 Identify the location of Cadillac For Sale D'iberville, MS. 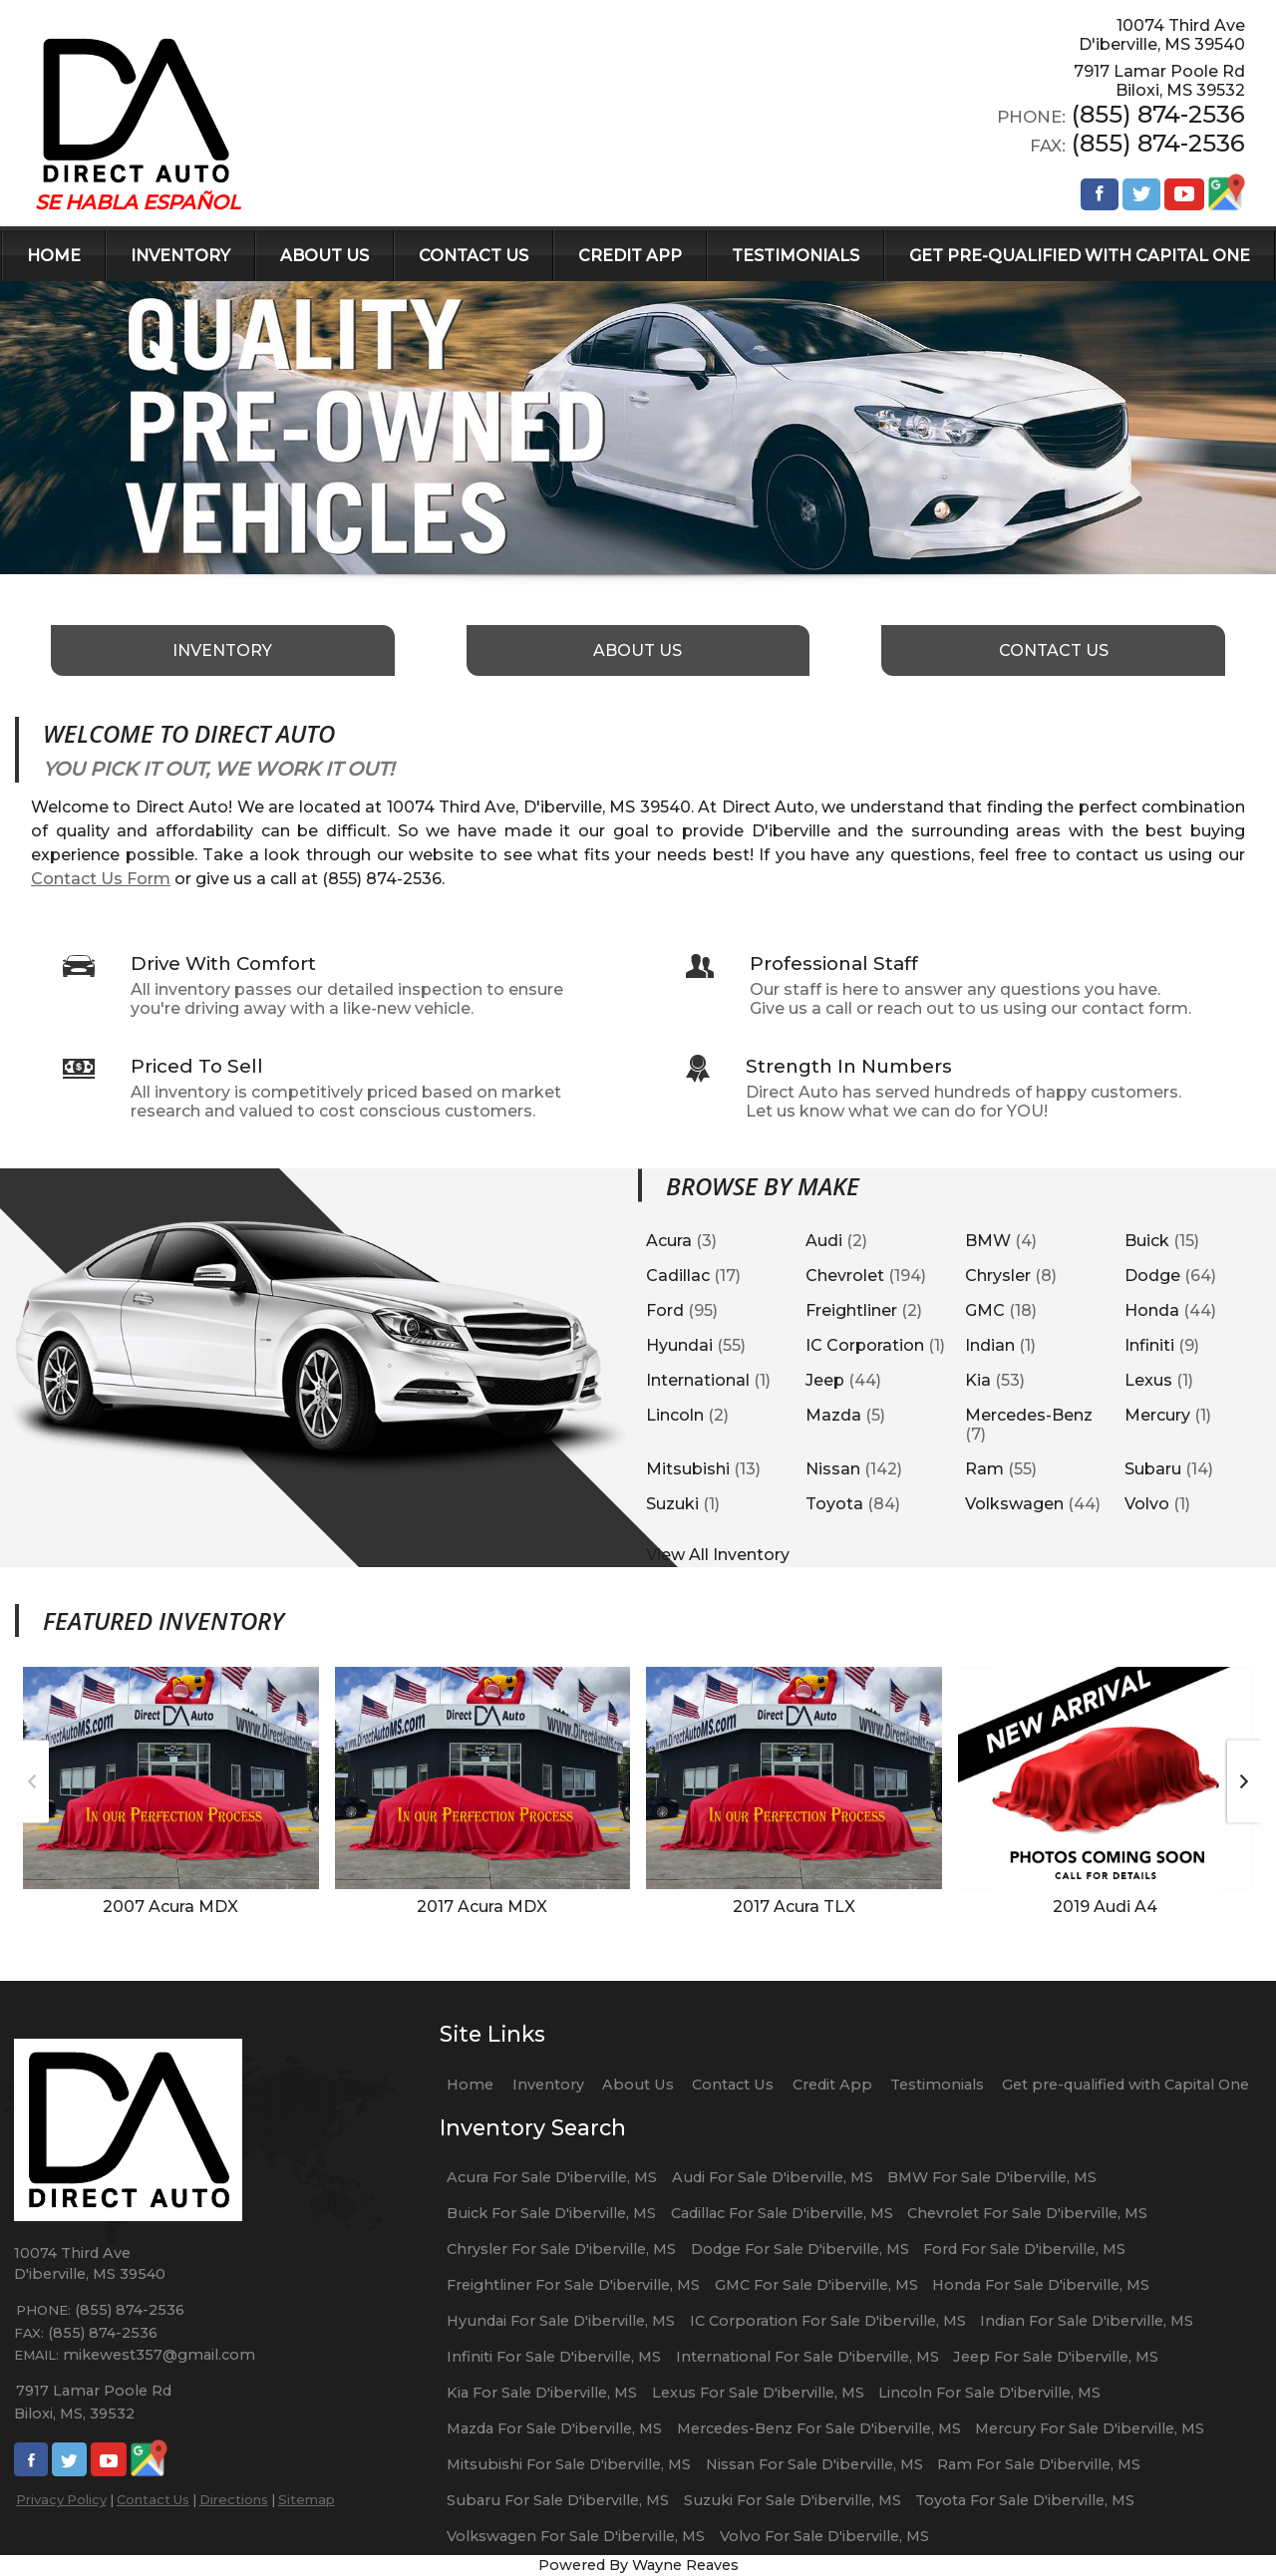
(782, 2213).